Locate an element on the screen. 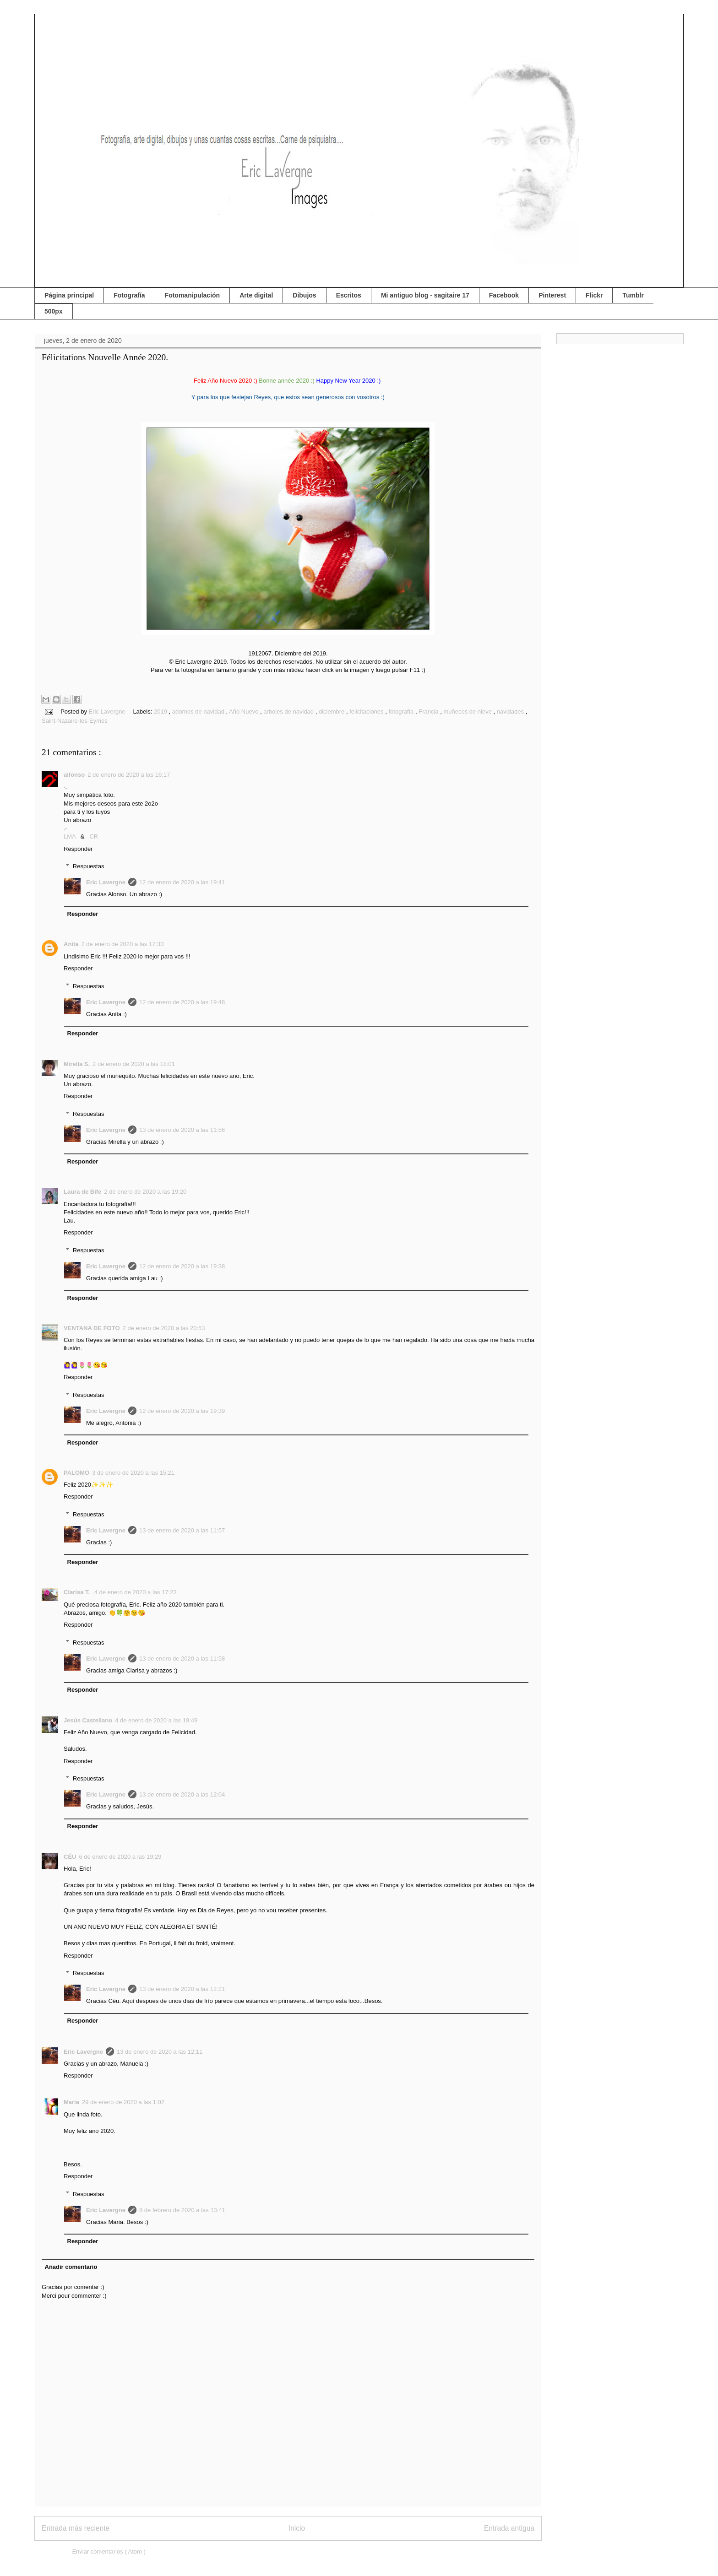  12 de enero de 2020 a las 19:41 is located at coordinates (182, 882).